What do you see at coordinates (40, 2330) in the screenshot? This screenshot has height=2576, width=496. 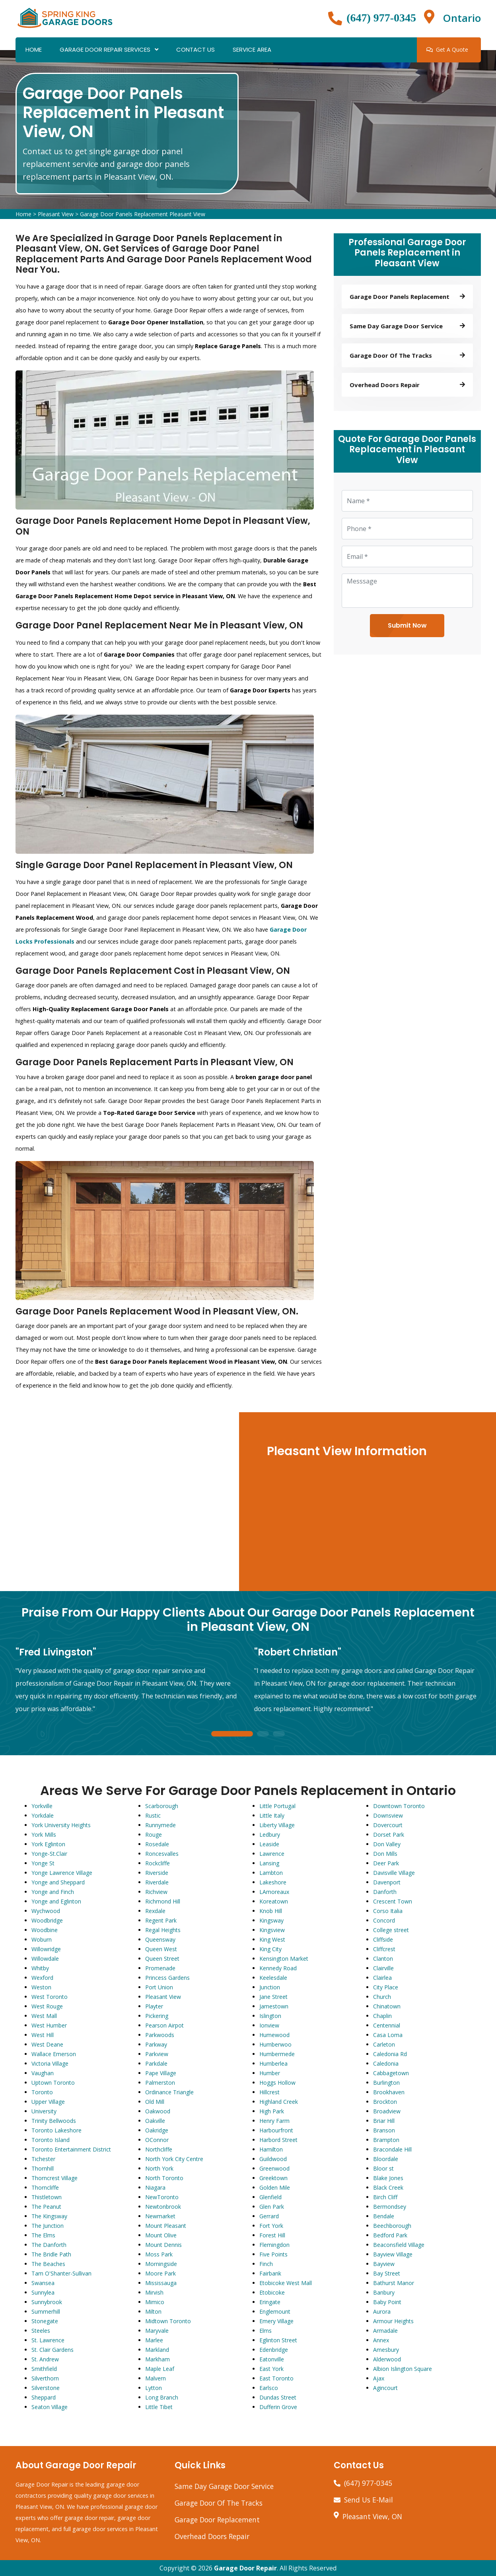 I see `Steeles` at bounding box center [40, 2330].